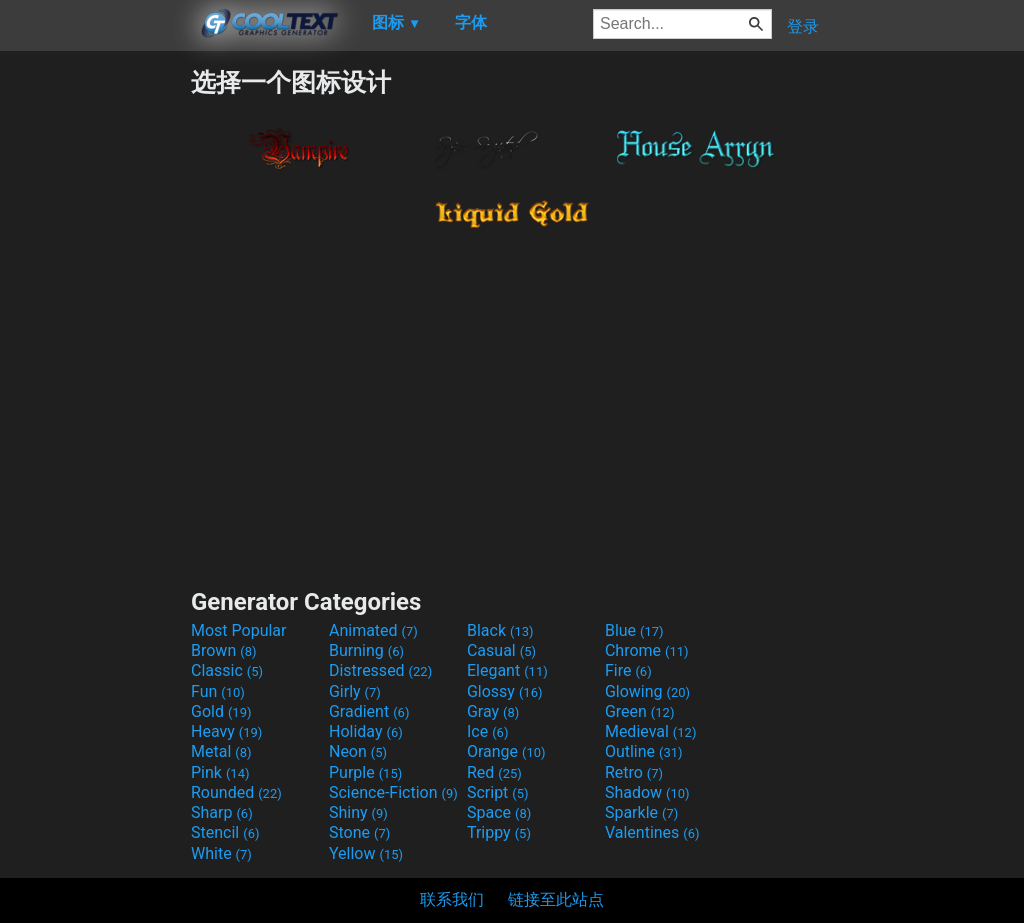 This screenshot has width=1024, height=923. What do you see at coordinates (644, 751) in the screenshot?
I see `Outline` at bounding box center [644, 751].